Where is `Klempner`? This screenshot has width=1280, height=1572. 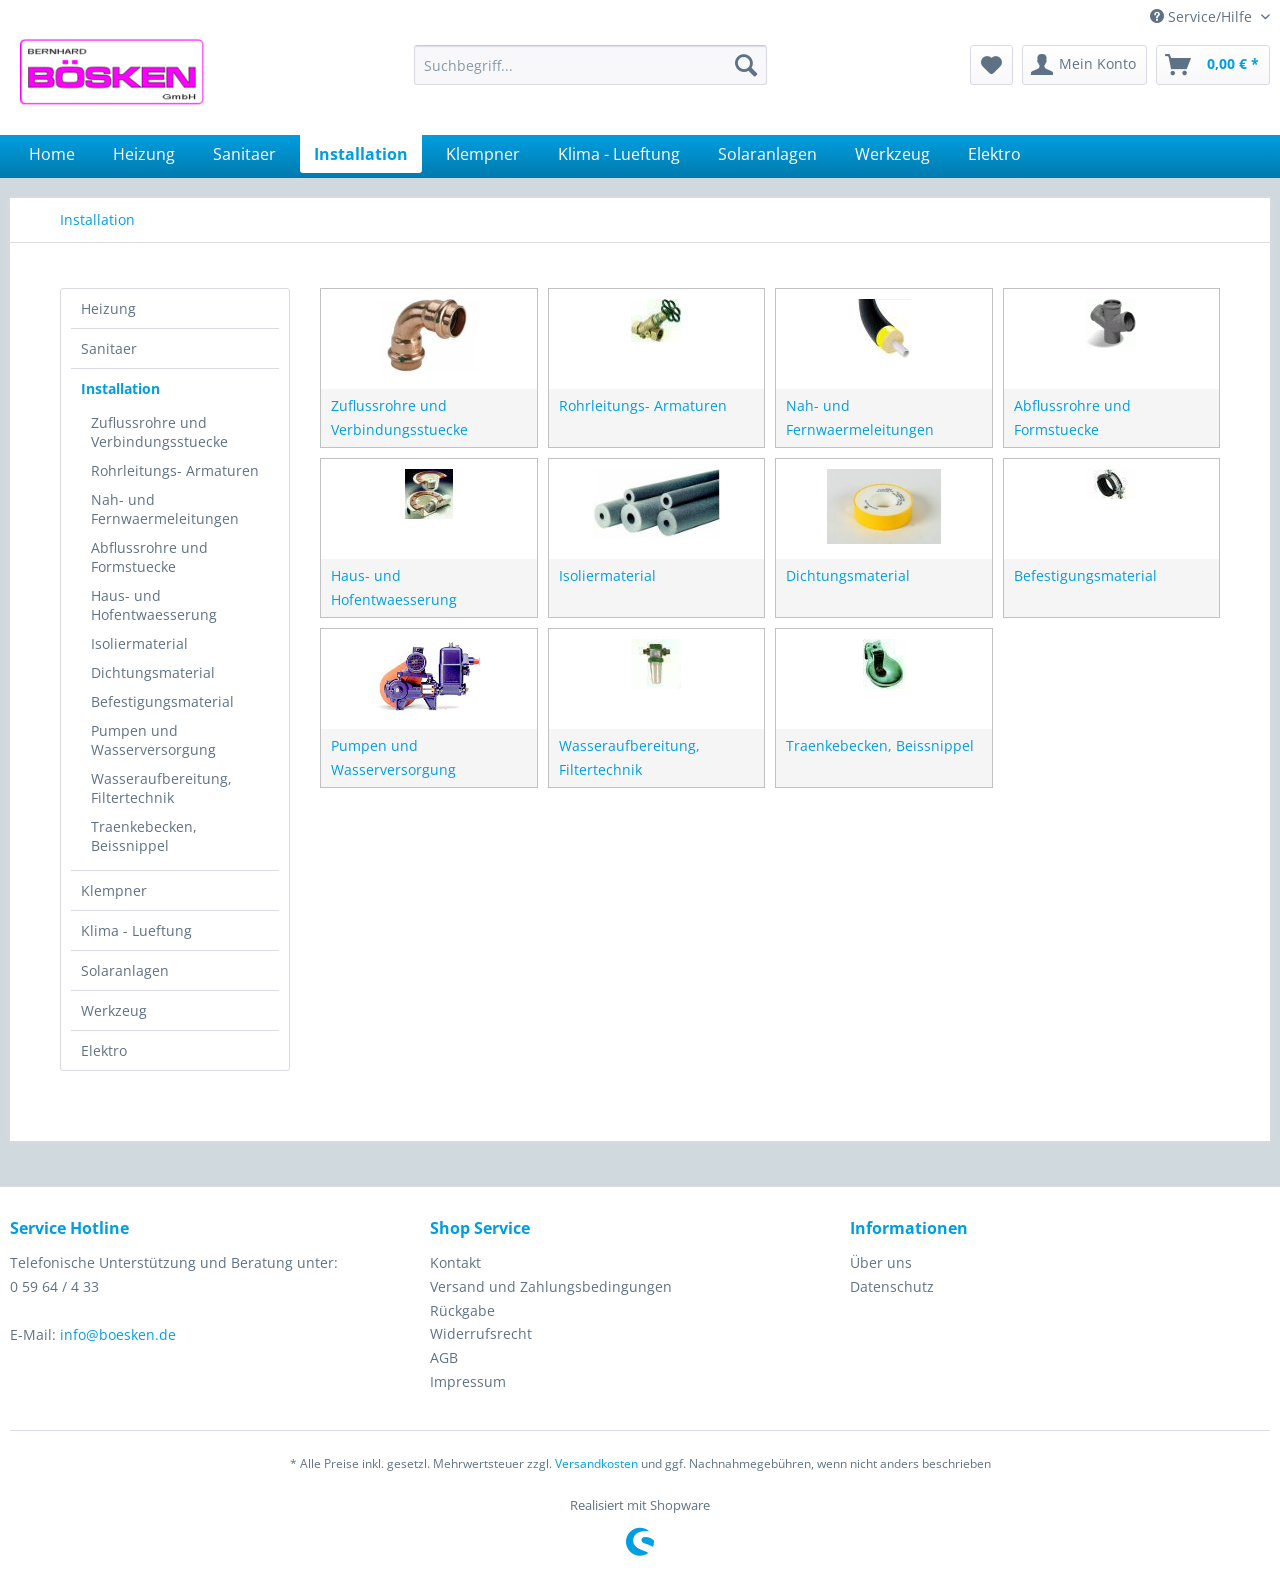
Klempner is located at coordinates (114, 890).